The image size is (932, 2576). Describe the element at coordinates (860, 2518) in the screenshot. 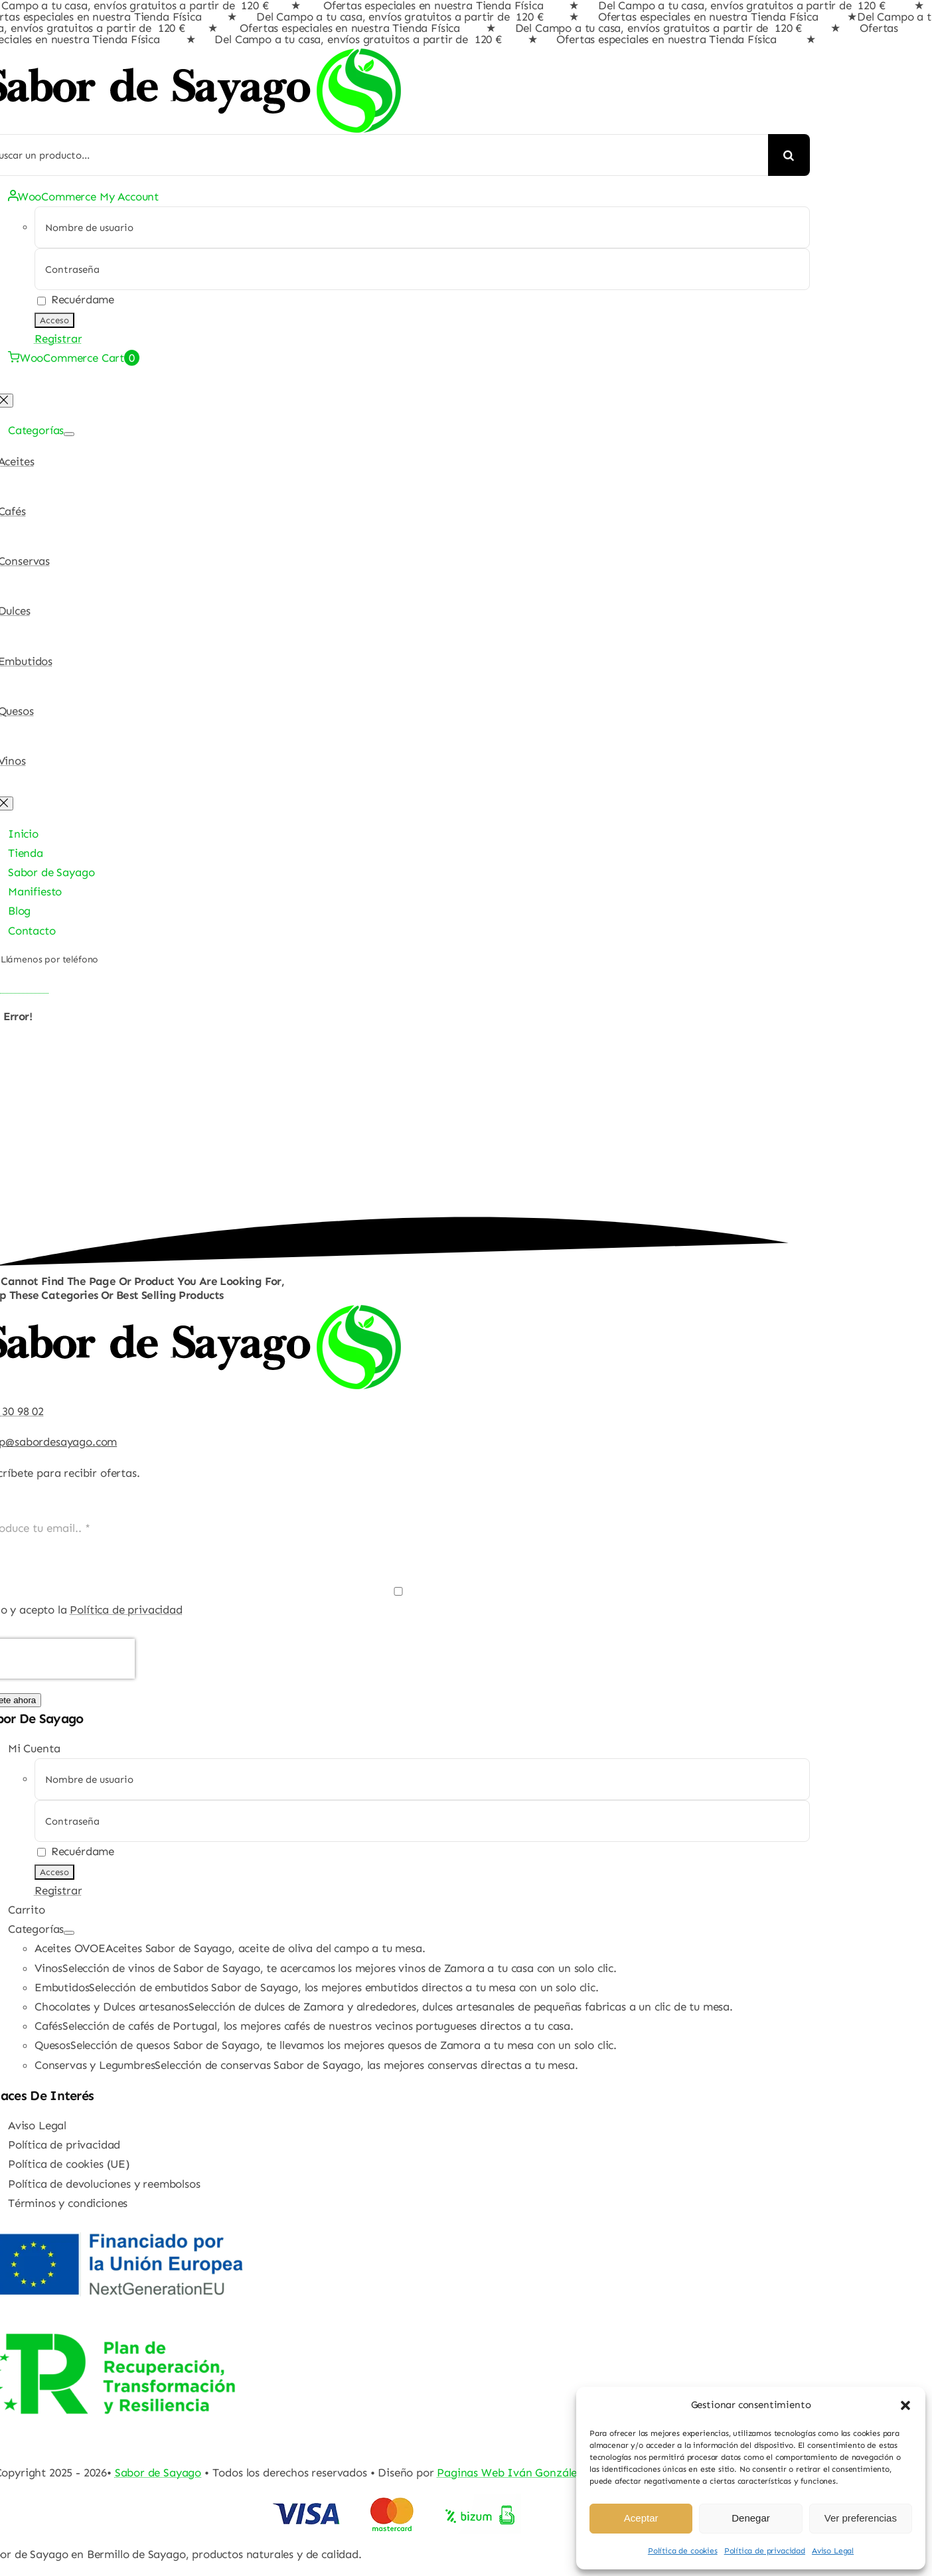

I see `Ver preferencias` at that location.